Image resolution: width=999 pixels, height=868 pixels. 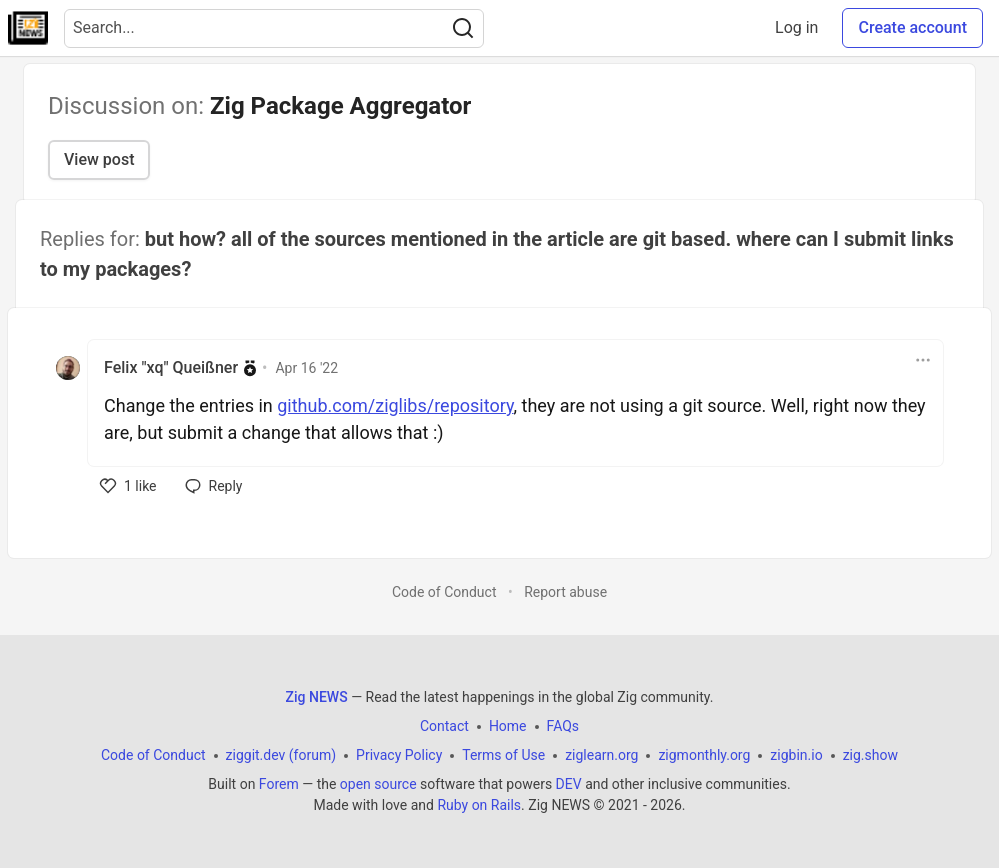 I want to click on Ruby on Rails, so click(x=479, y=805).